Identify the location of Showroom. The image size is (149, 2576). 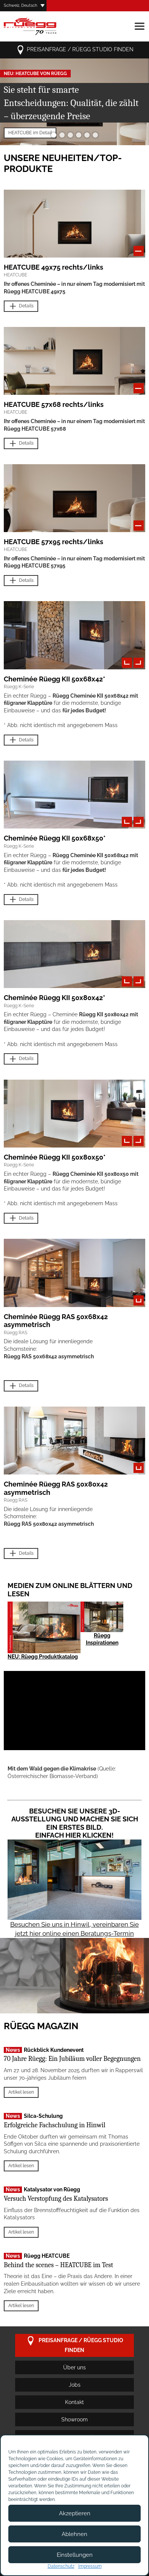
(74, 2419).